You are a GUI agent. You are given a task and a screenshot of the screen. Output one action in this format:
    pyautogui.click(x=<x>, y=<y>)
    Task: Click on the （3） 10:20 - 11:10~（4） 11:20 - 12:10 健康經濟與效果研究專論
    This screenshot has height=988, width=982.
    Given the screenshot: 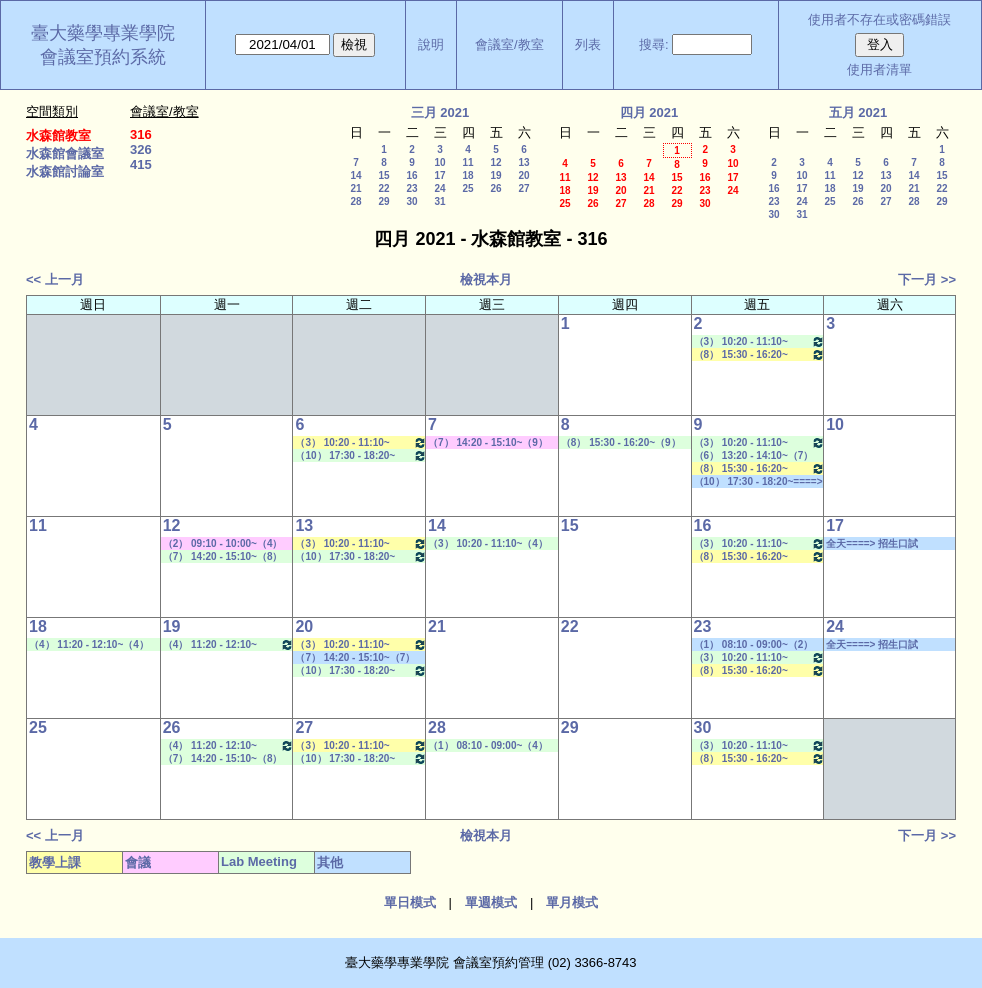 What is the action you would take?
    pyautogui.click(x=361, y=442)
    